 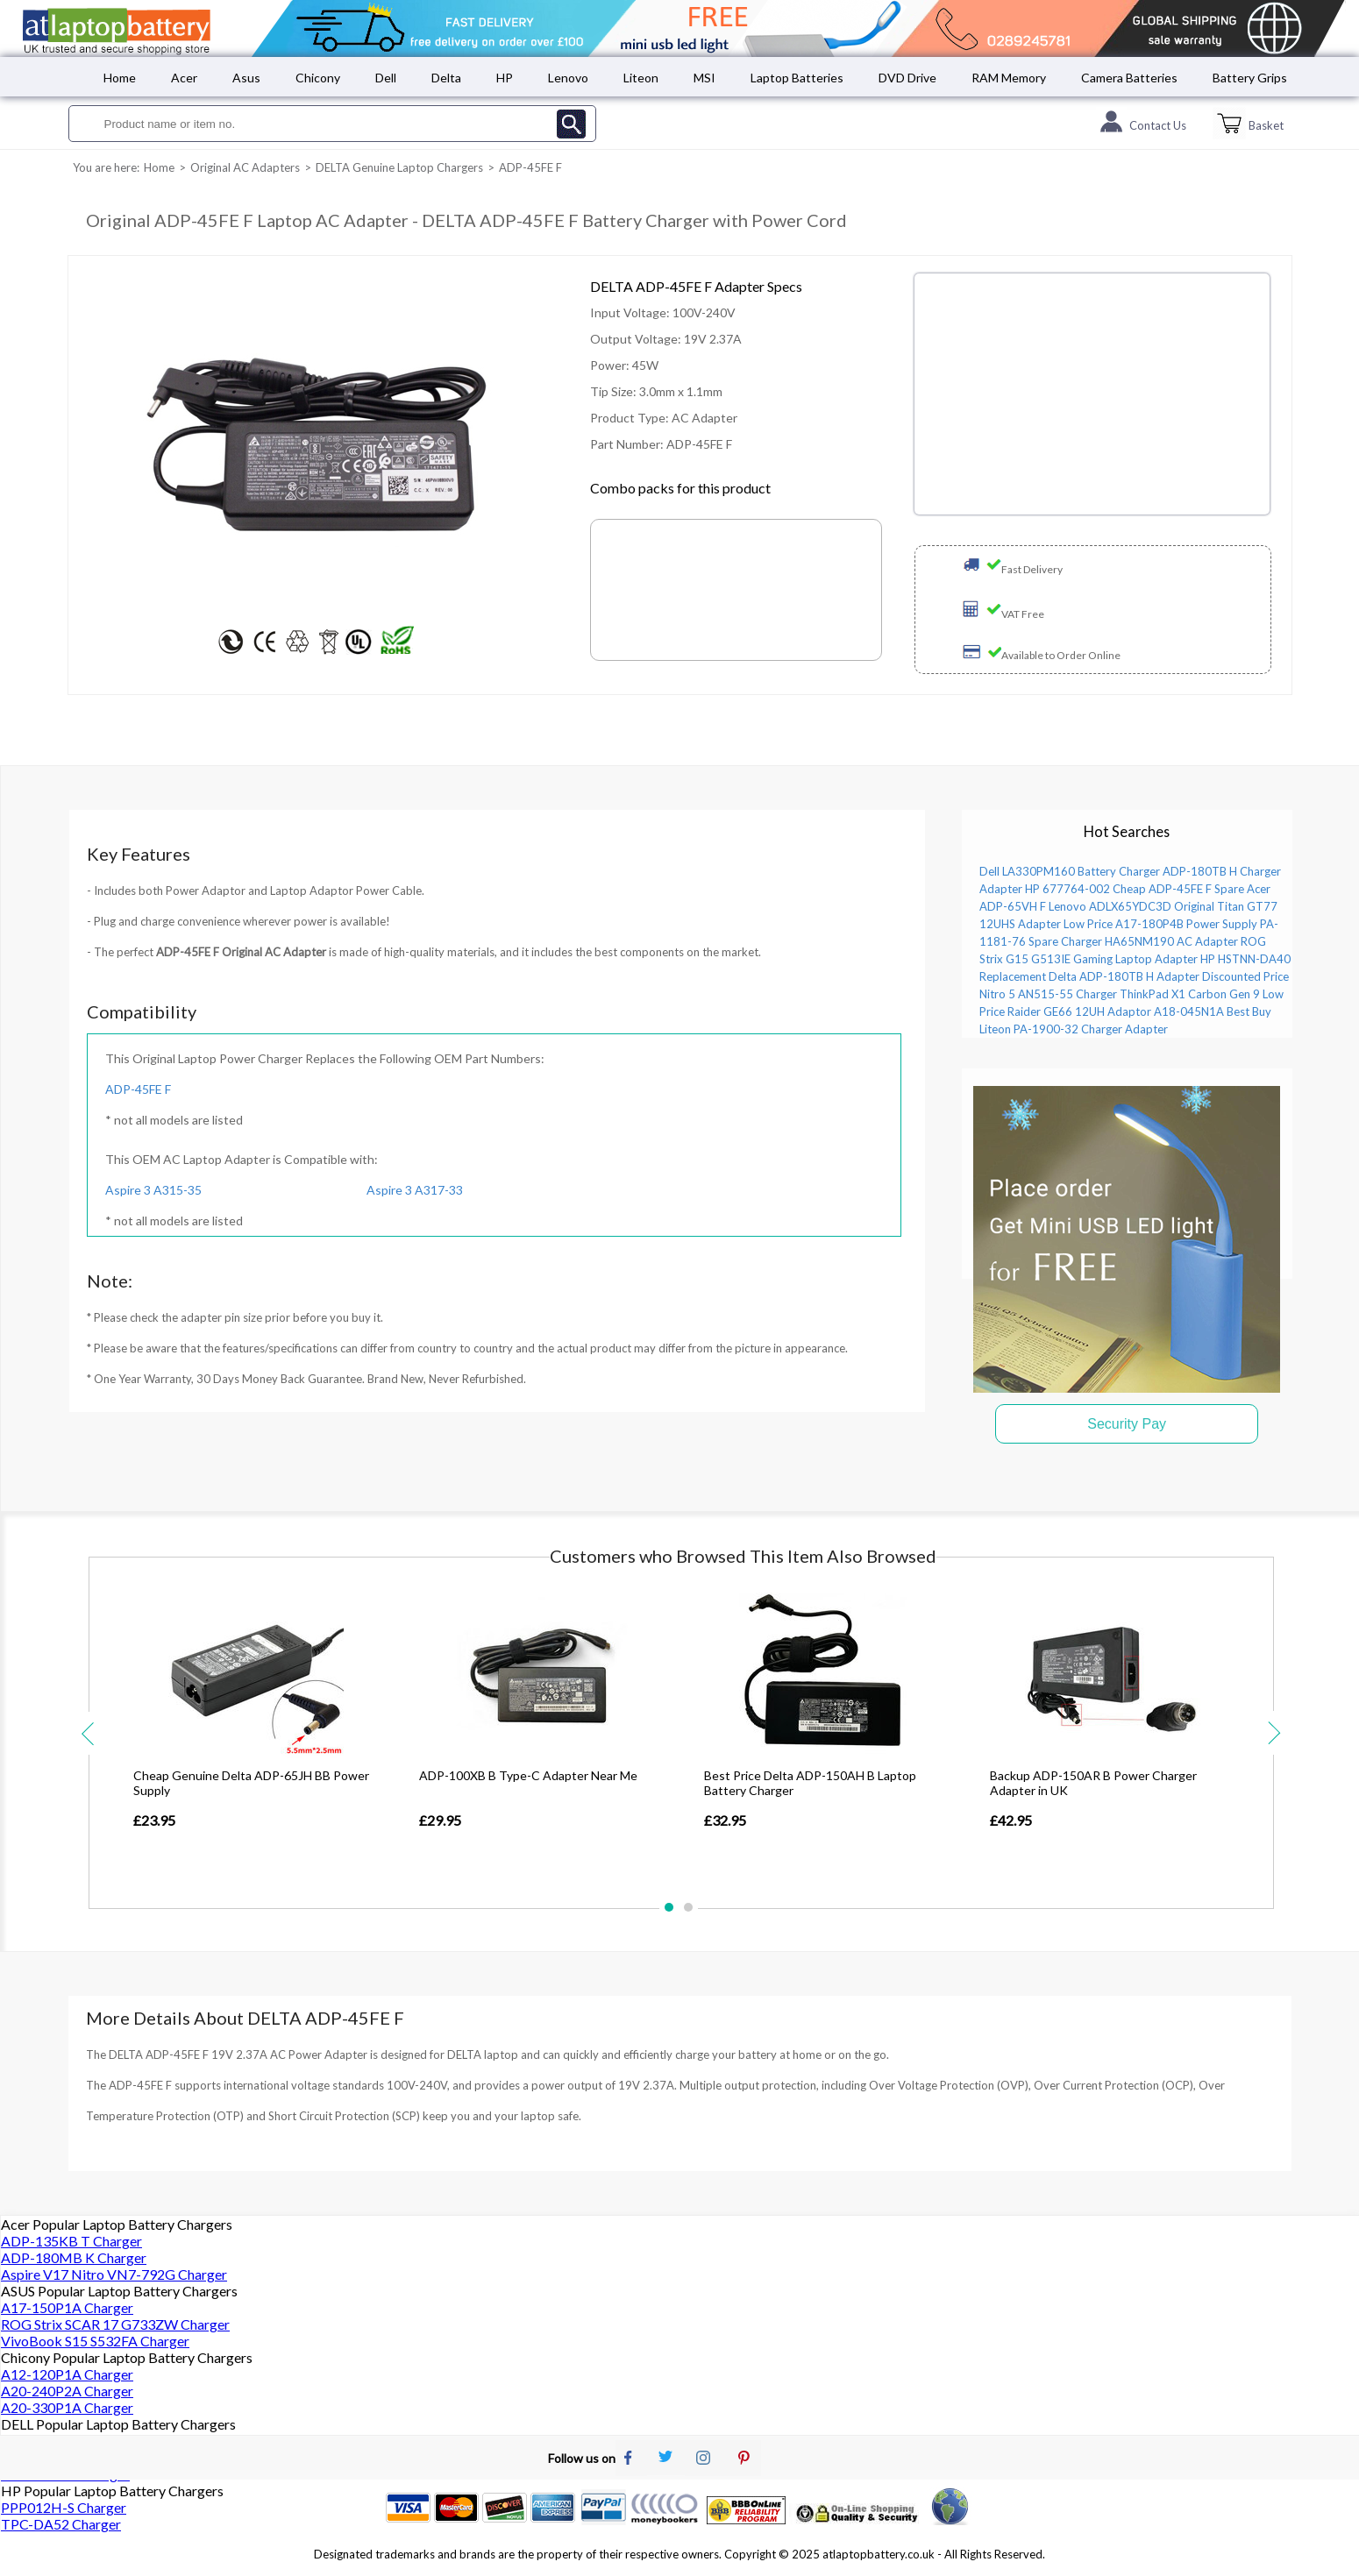 What do you see at coordinates (119, 77) in the screenshot?
I see `Home` at bounding box center [119, 77].